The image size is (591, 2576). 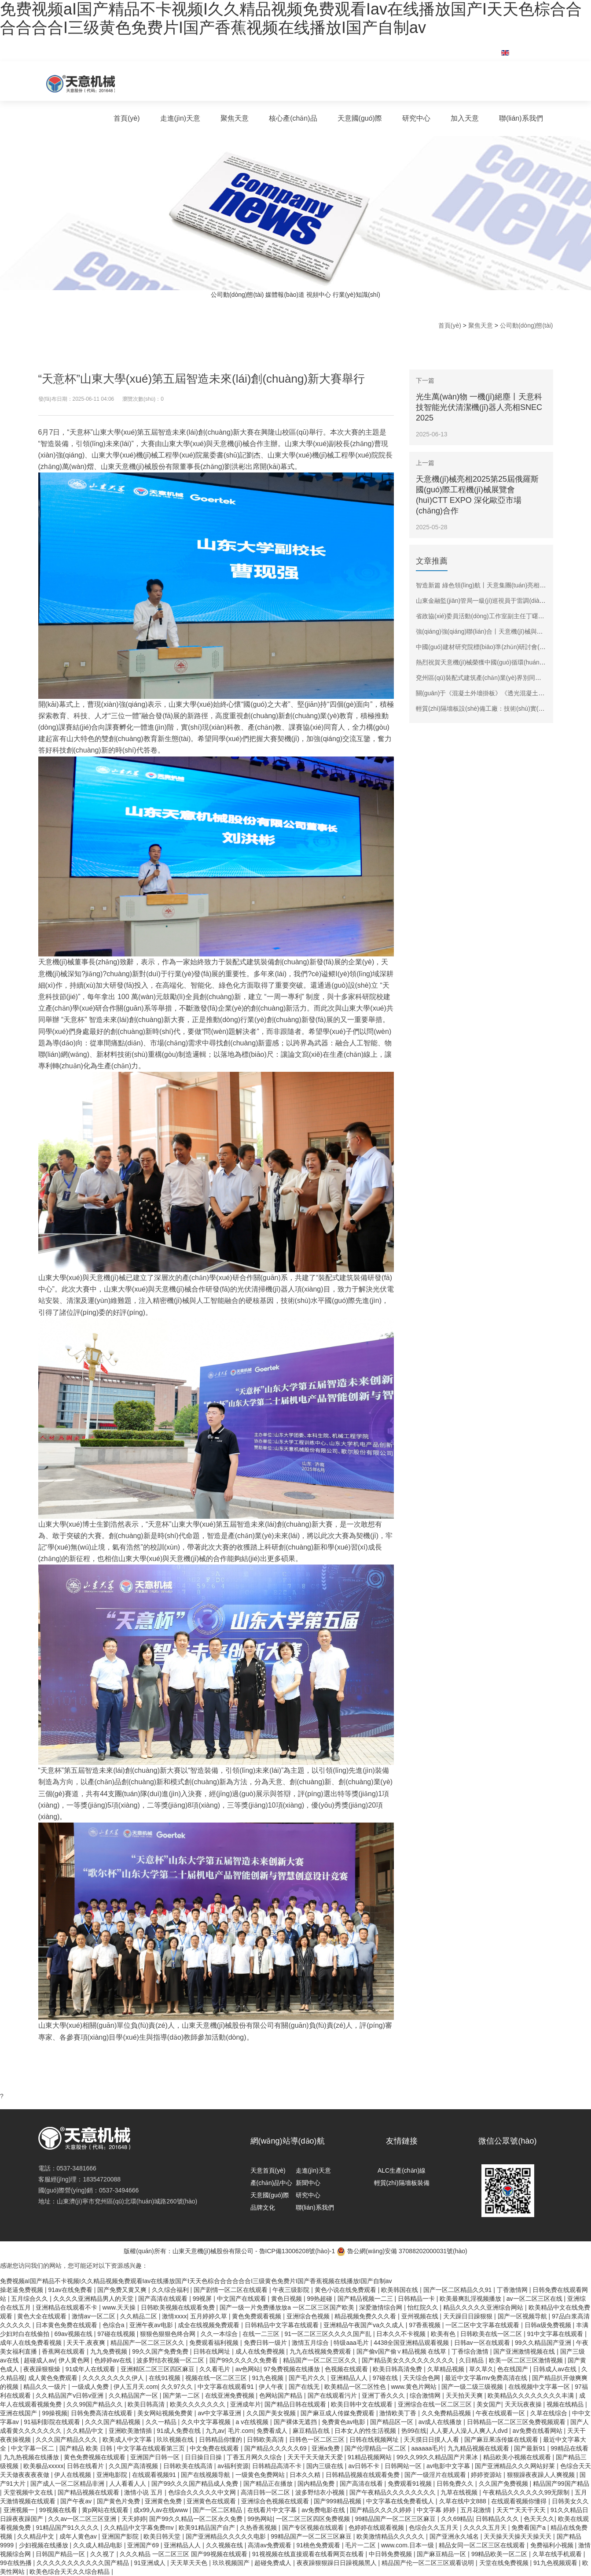 I want to click on 媒體報(bào)道, so click(x=285, y=294).